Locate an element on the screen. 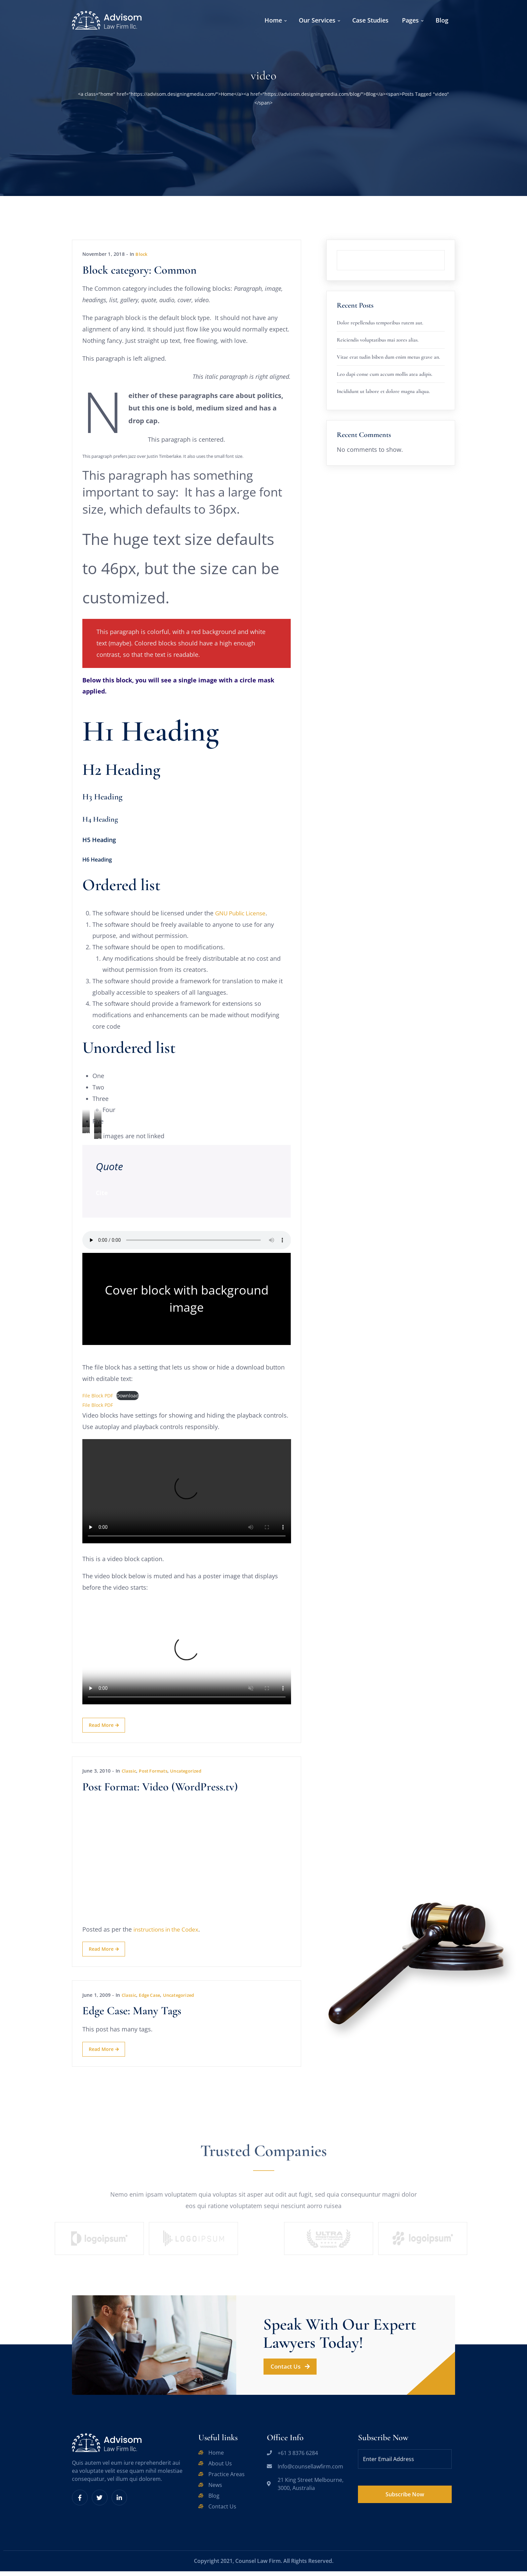 The height and width of the screenshot is (2576, 527). Uncategorized is located at coordinates (192, 1775).